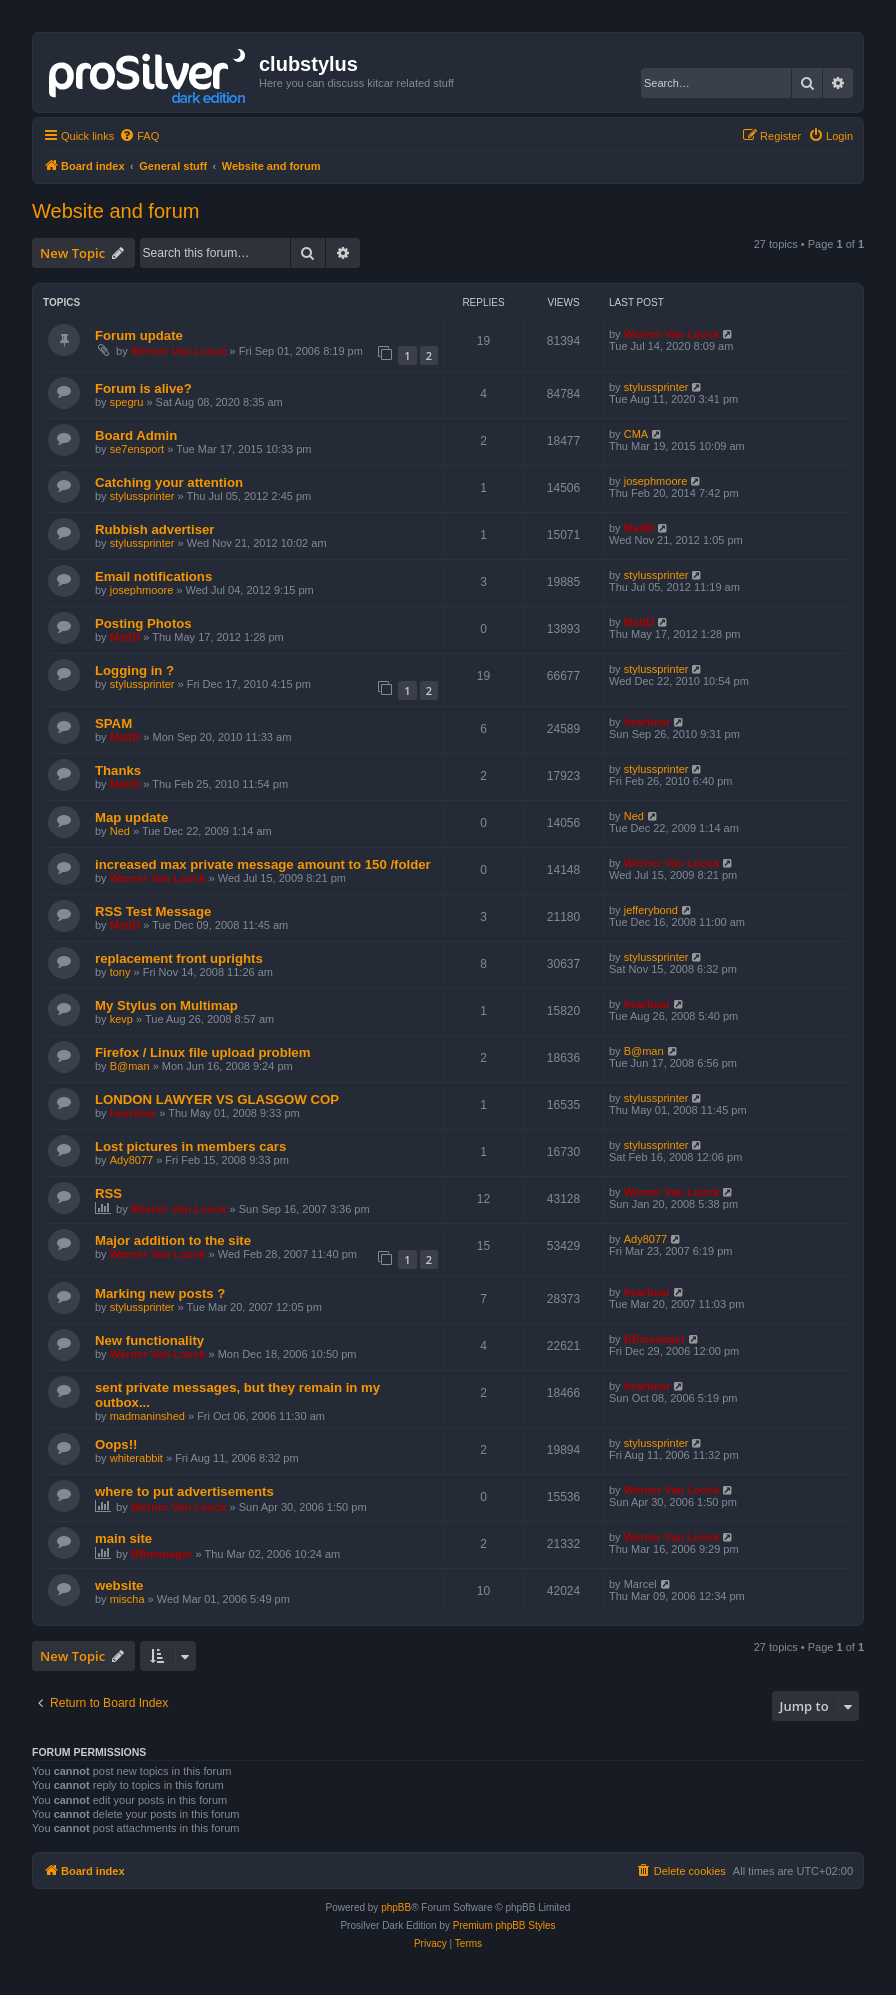 The height and width of the screenshot is (1995, 896). What do you see at coordinates (113, 723) in the screenshot?
I see `SPAM` at bounding box center [113, 723].